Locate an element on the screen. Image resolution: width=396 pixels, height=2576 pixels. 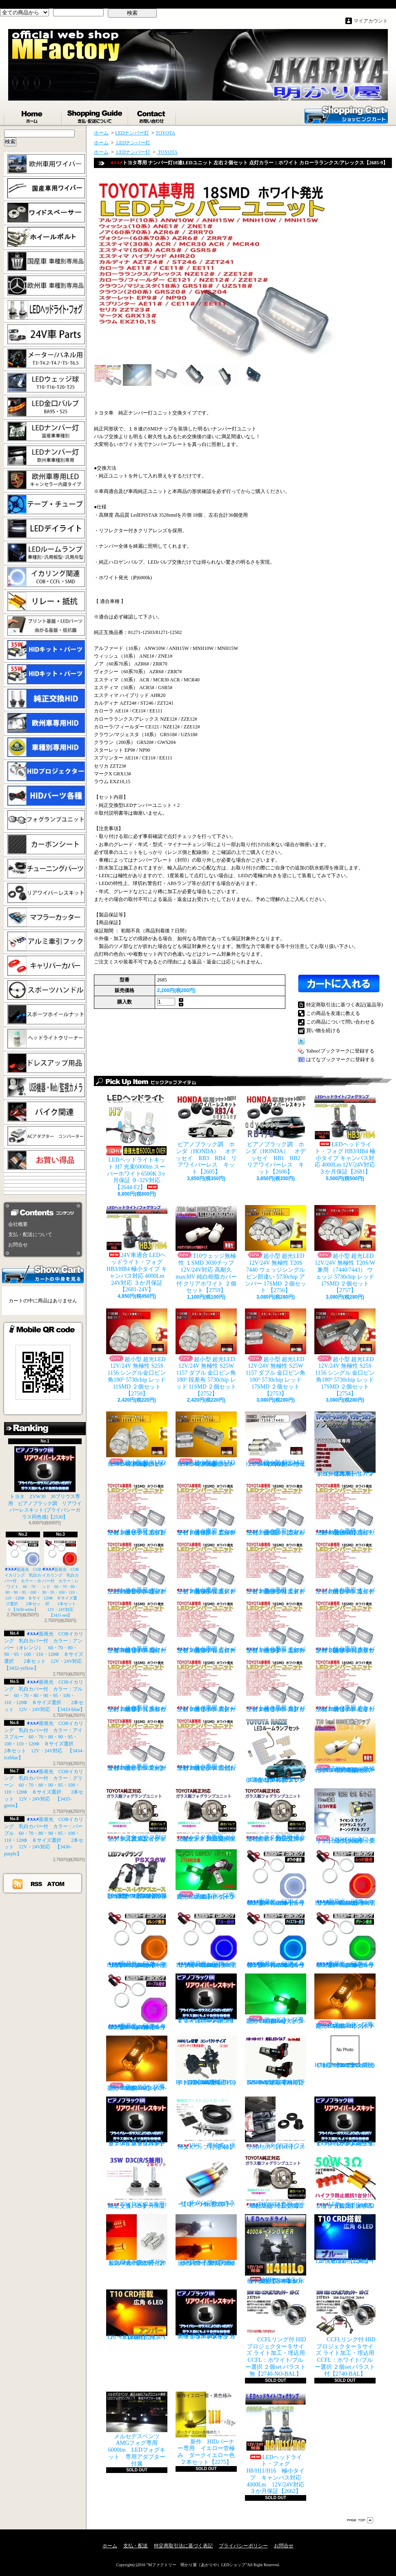
超小型 超光LED 12V/24V 無極性 S25S 1156 シングル金口ピン角180° 5730chip アンバー 11SMD ２個セット 【2751】 is located at coordinates (136, 1439).